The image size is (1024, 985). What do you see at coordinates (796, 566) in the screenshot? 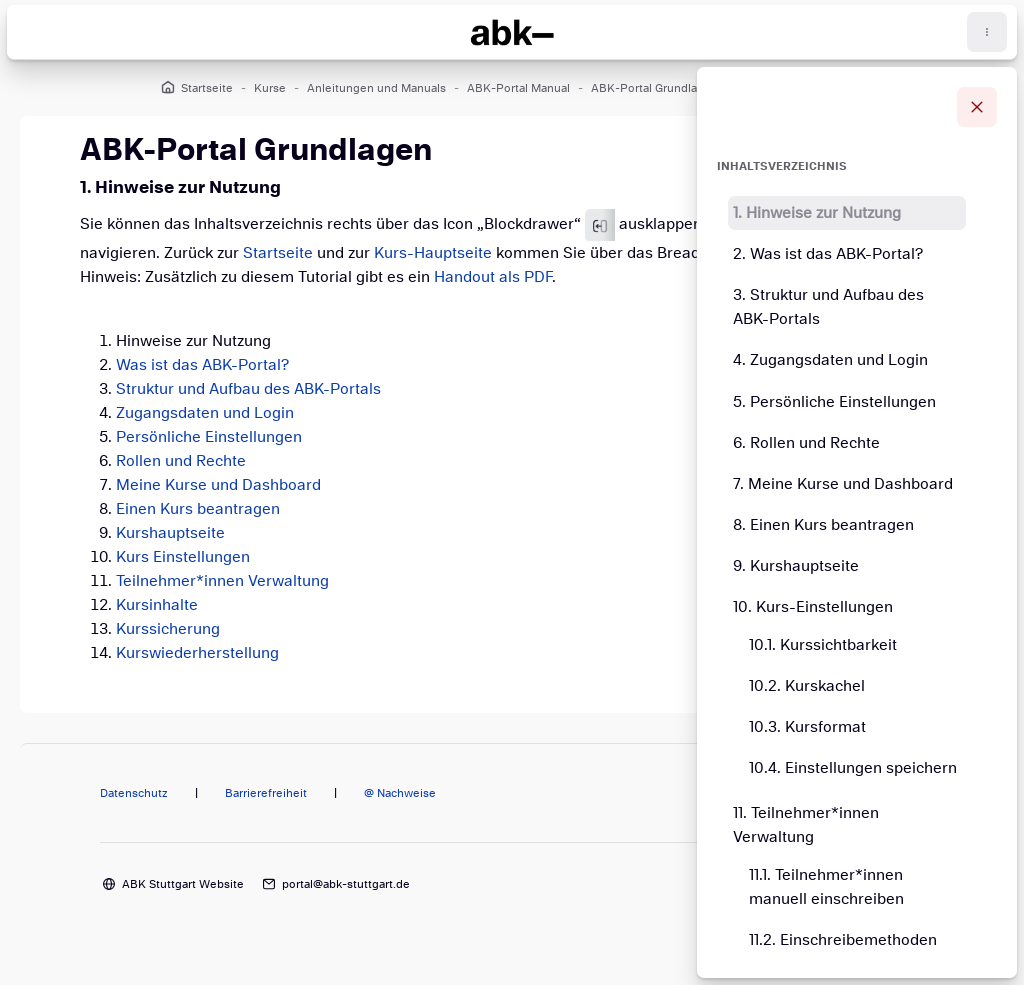
I see `9. Kurshauptseite` at bounding box center [796, 566].